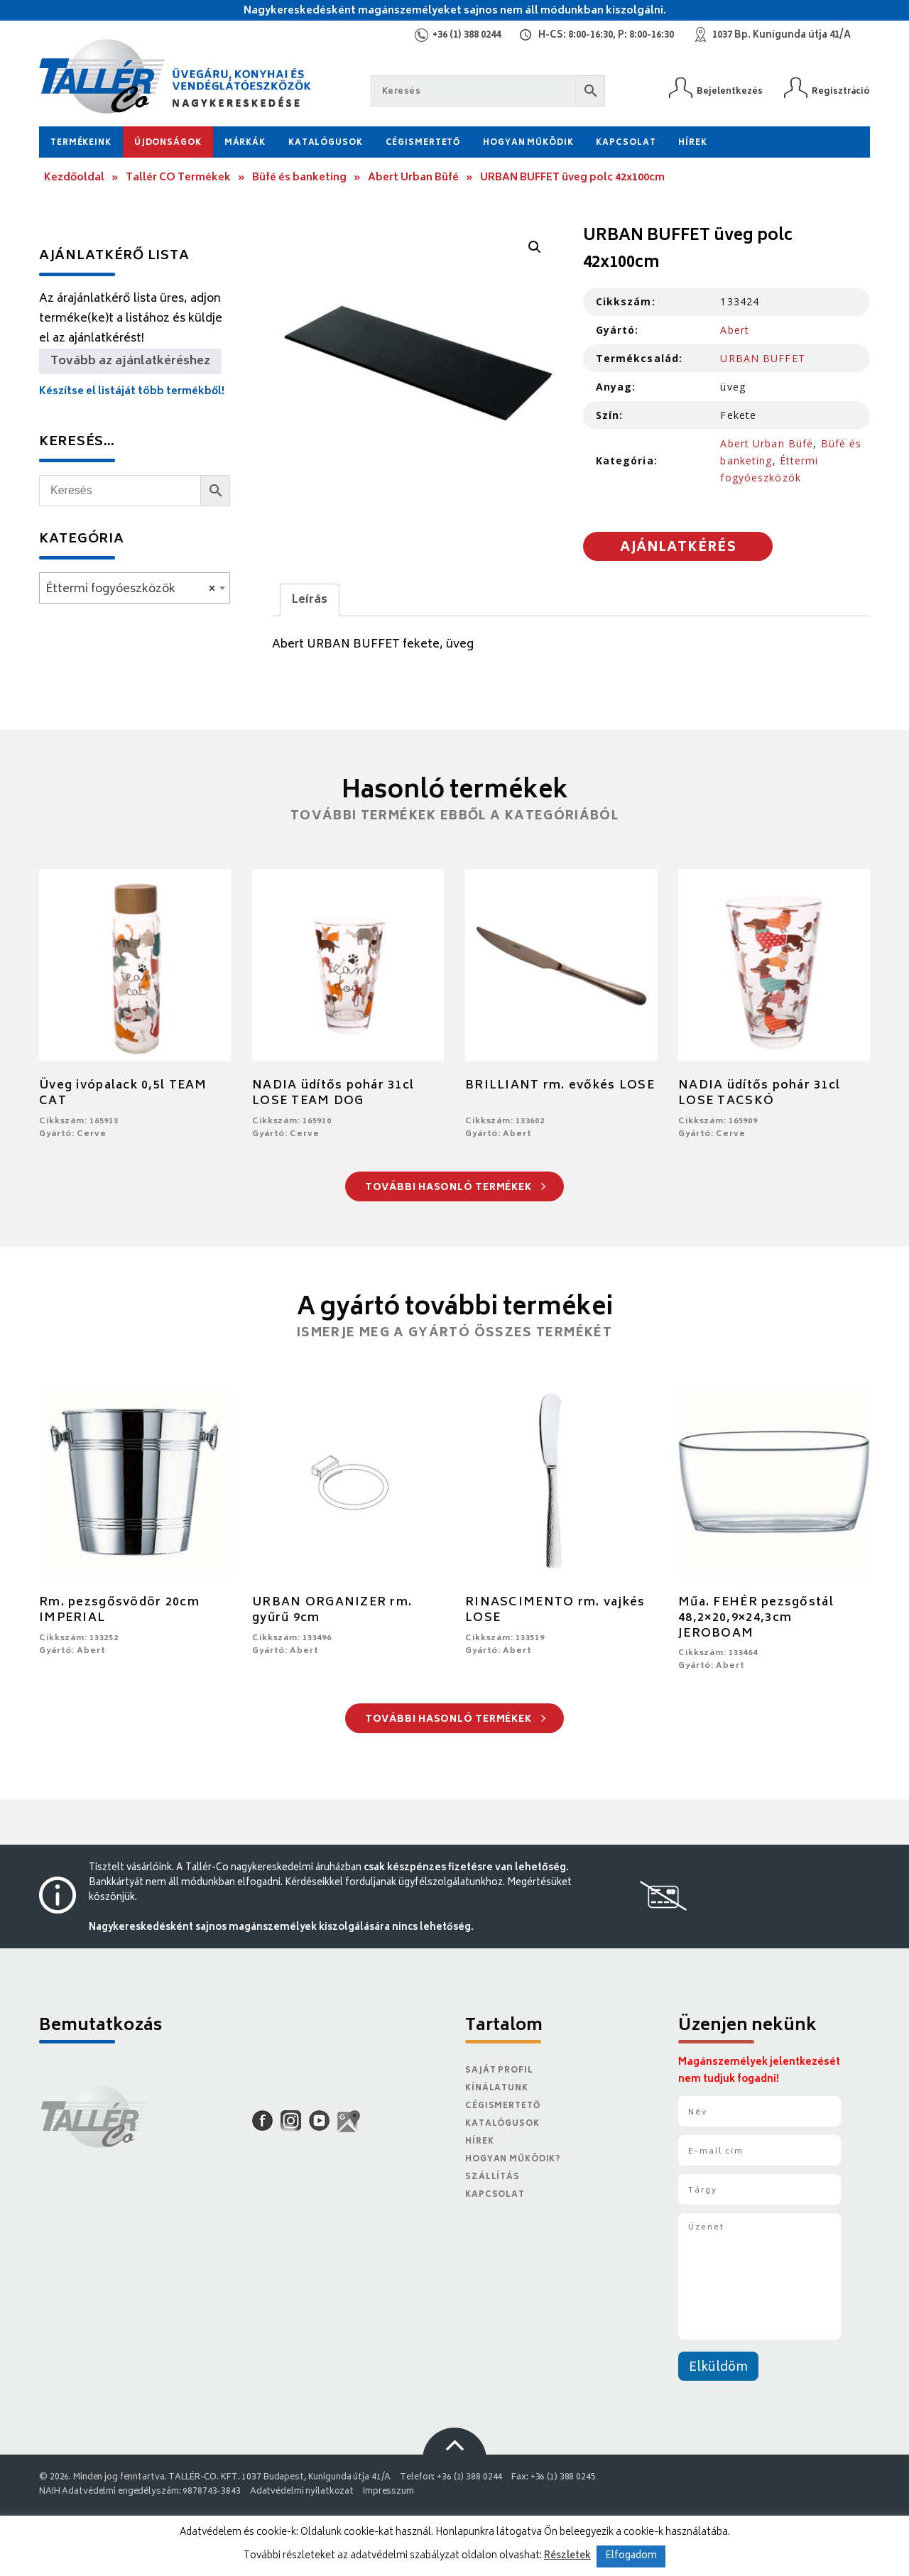 The width and height of the screenshot is (909, 2576). Describe the element at coordinates (631, 2556) in the screenshot. I see `Elfogadom [button]` at that location.